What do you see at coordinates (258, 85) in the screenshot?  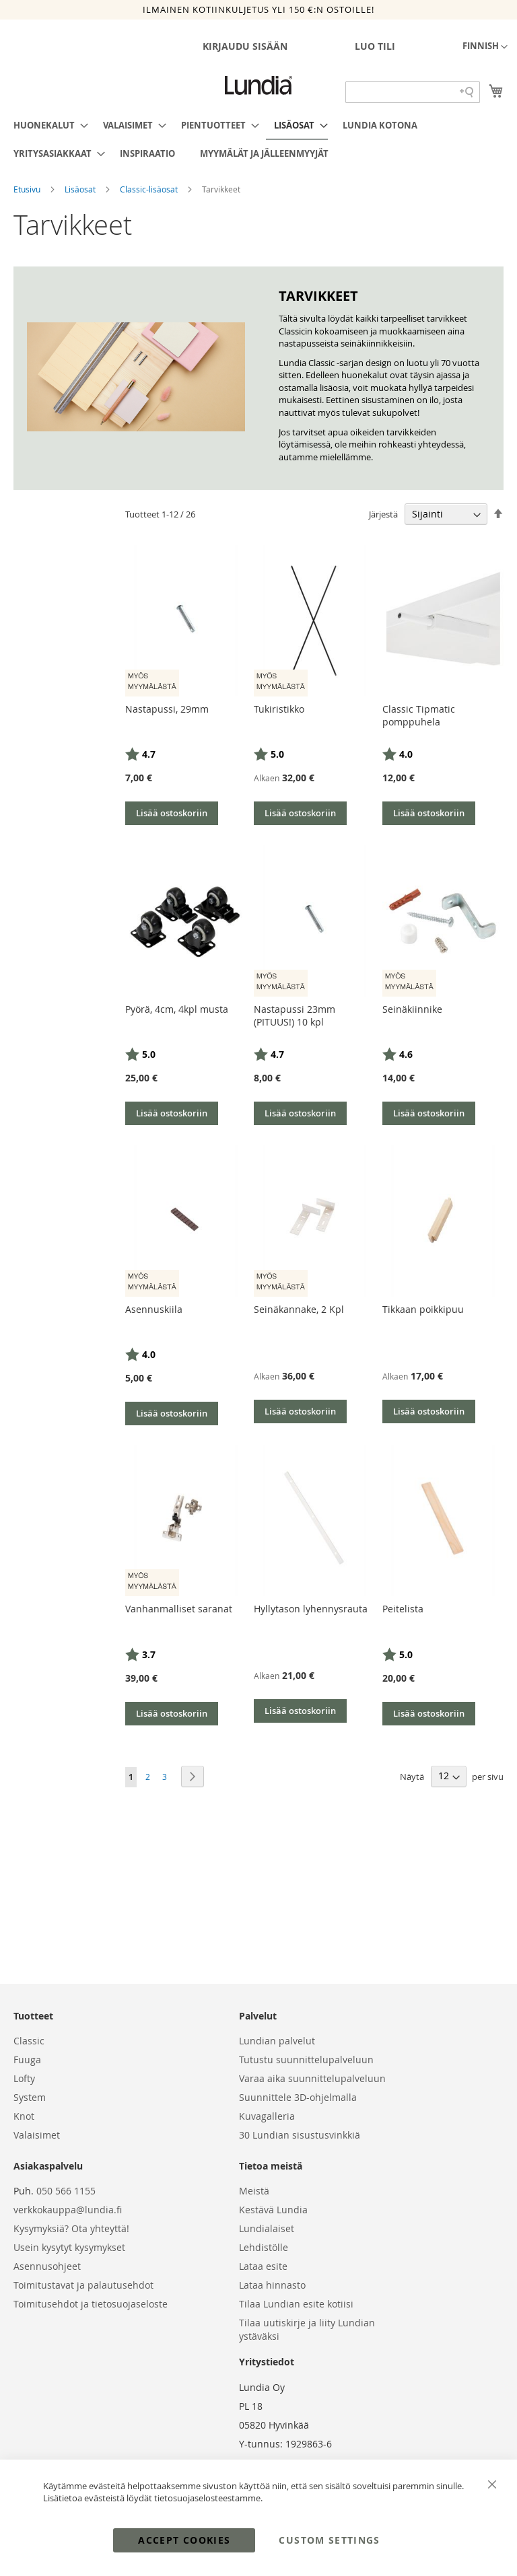 I see `[store logo]` at bounding box center [258, 85].